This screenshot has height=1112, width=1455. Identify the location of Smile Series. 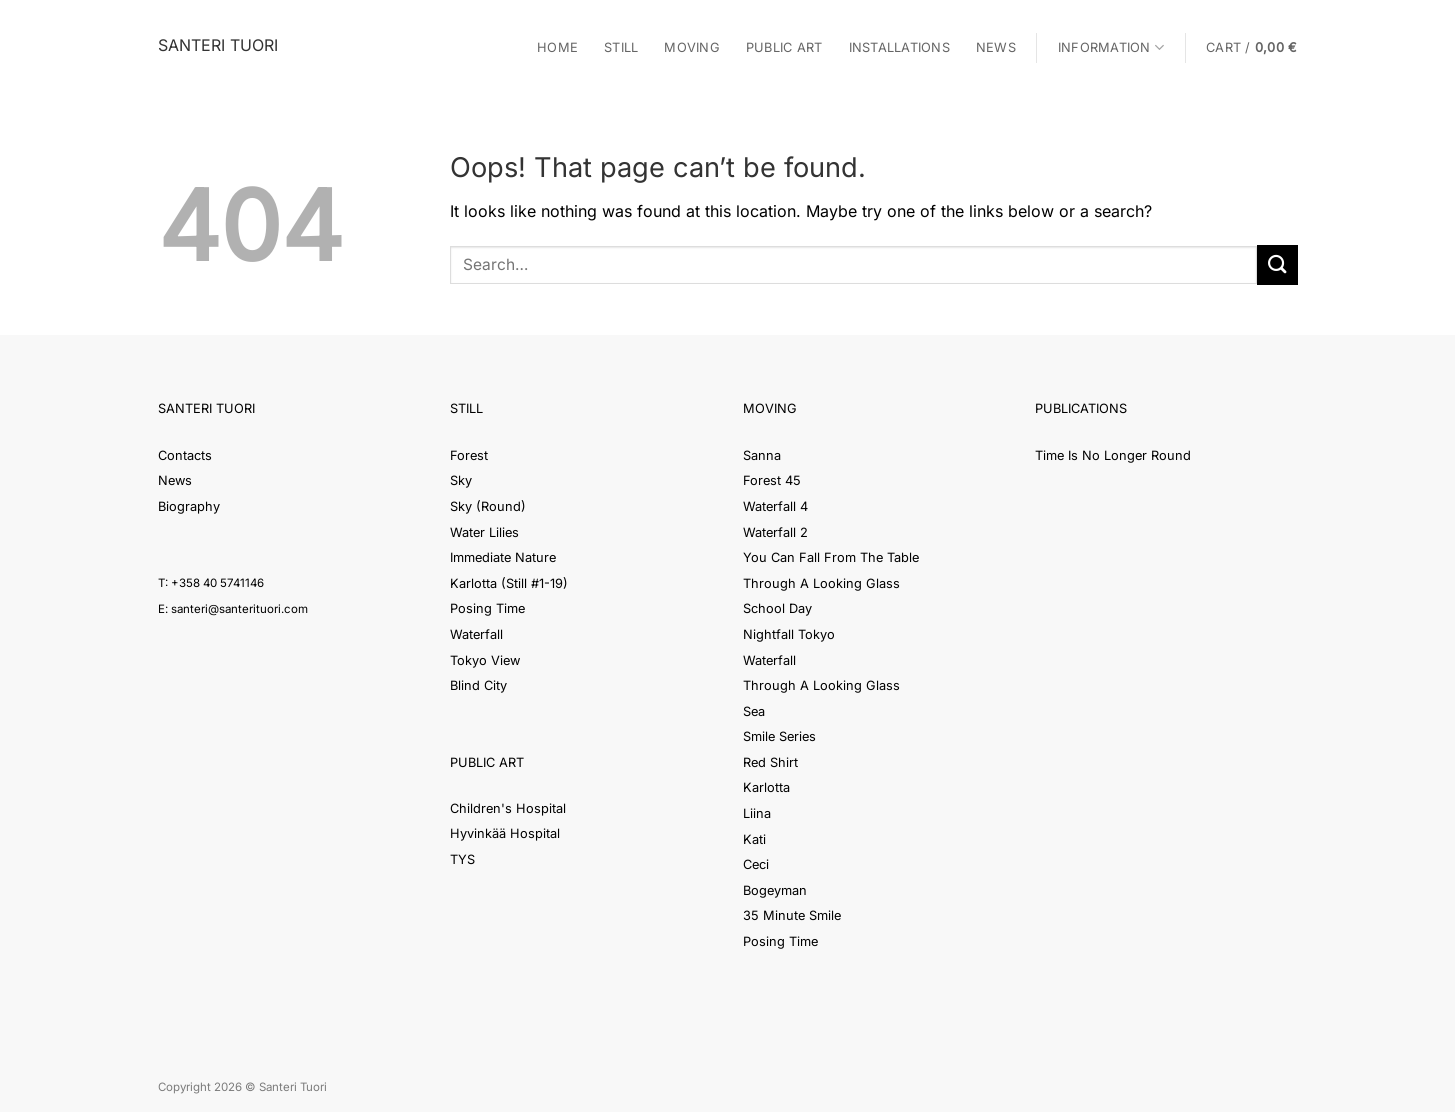
(779, 736).